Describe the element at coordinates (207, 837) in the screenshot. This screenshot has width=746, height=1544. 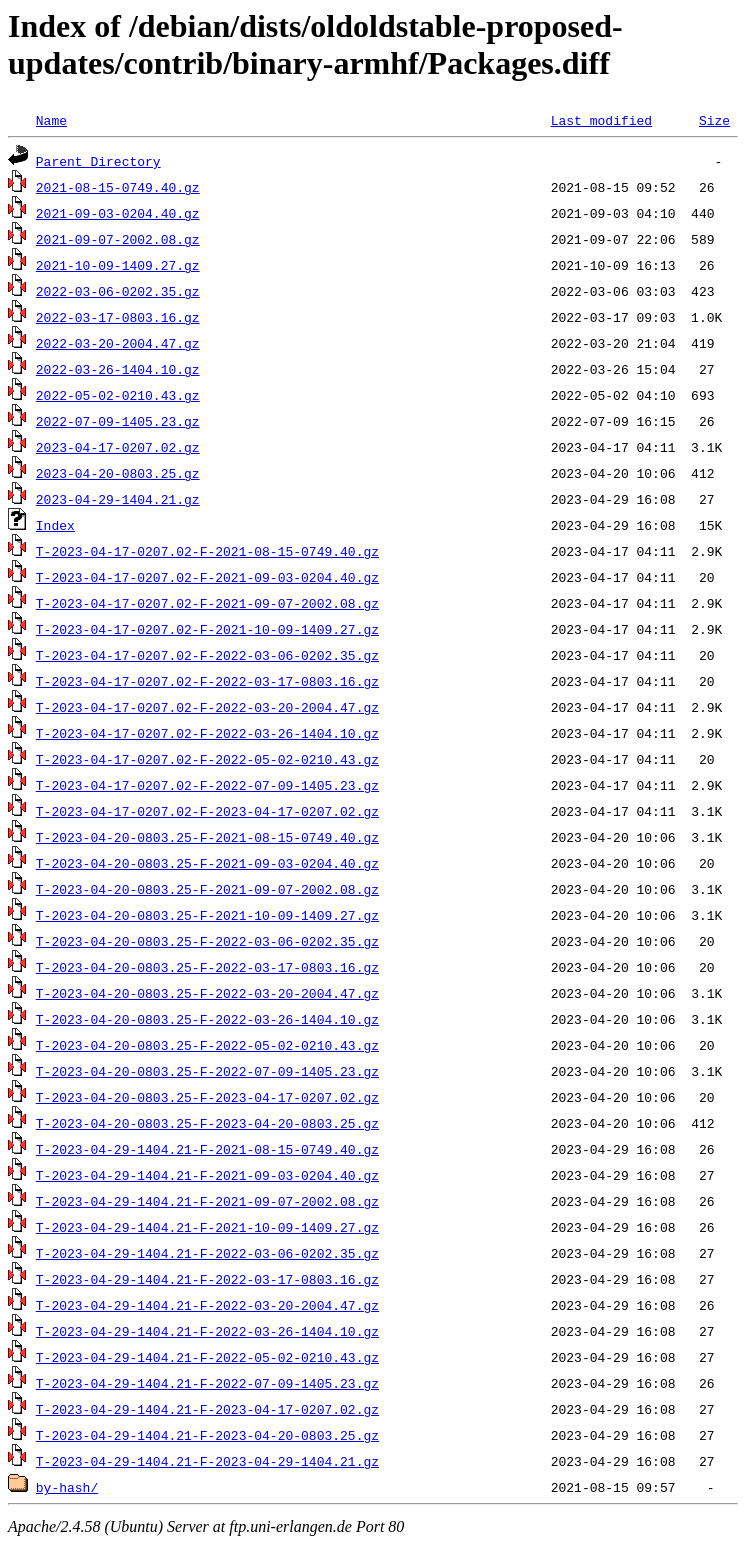
I see `T-2023-04-20-0803.25-F-2021-08-15-0749.40.gz` at that location.